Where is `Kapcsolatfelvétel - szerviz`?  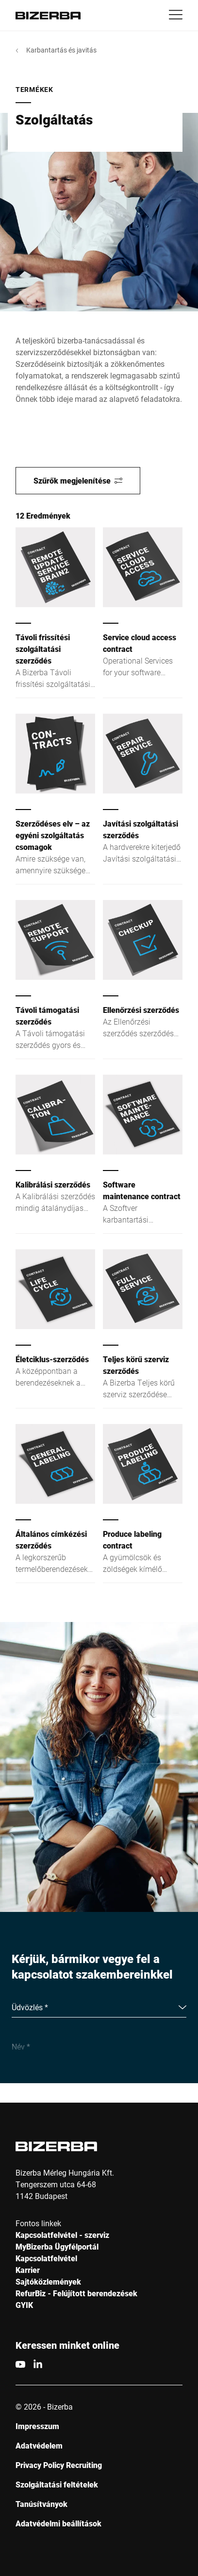 Kapcsolatfelvétel - szerviz is located at coordinates (62, 2235).